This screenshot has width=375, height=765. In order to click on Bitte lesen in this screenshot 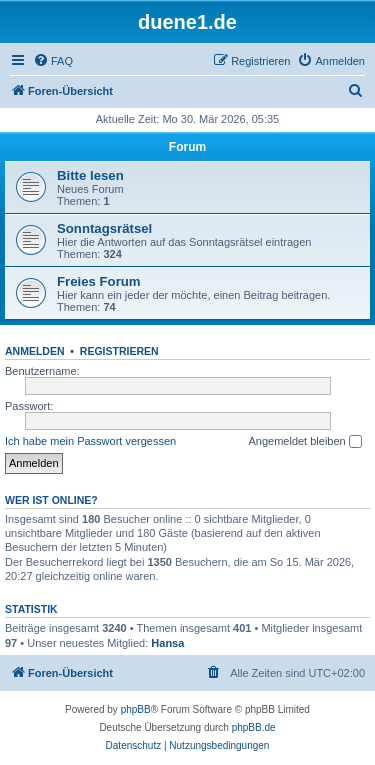, I will do `click(90, 175)`.